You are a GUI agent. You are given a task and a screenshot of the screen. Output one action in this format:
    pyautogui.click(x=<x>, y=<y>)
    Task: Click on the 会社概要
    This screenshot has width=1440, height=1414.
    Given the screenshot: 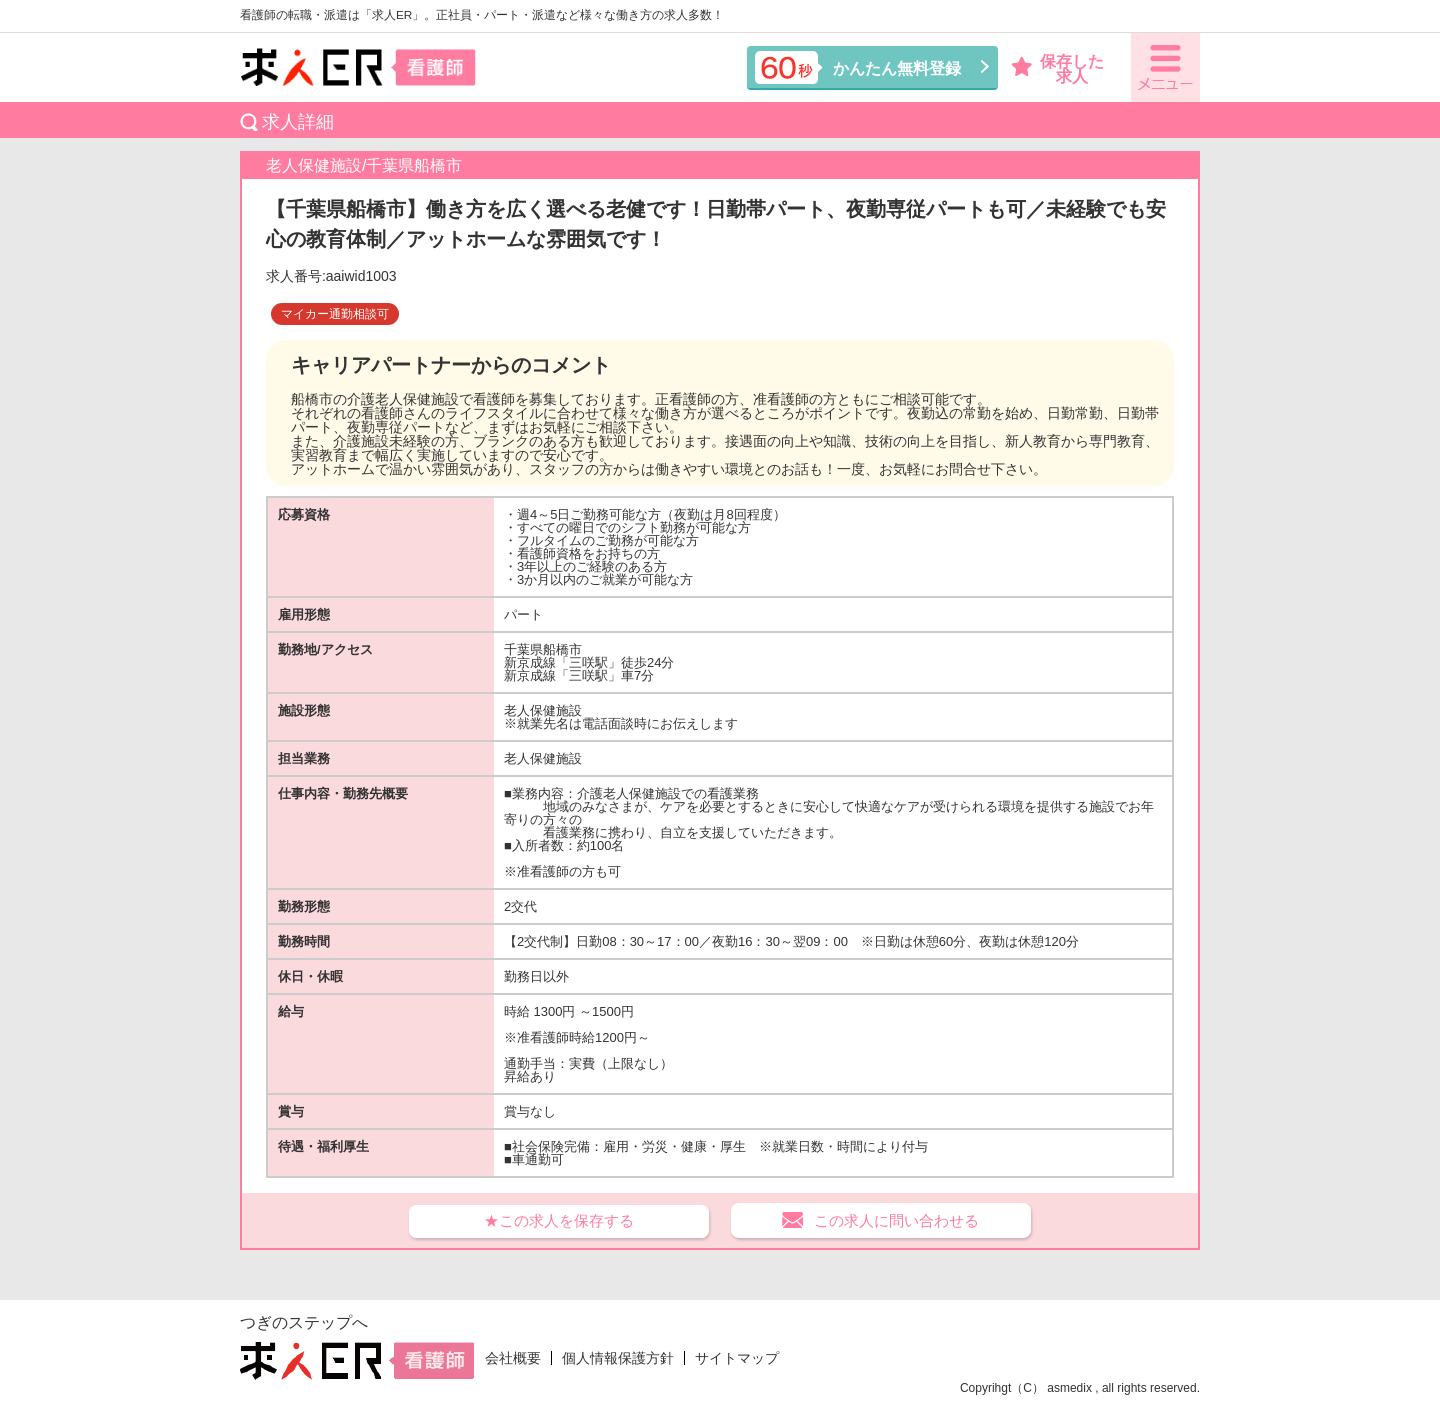 What is the action you would take?
    pyautogui.click(x=513, y=1358)
    